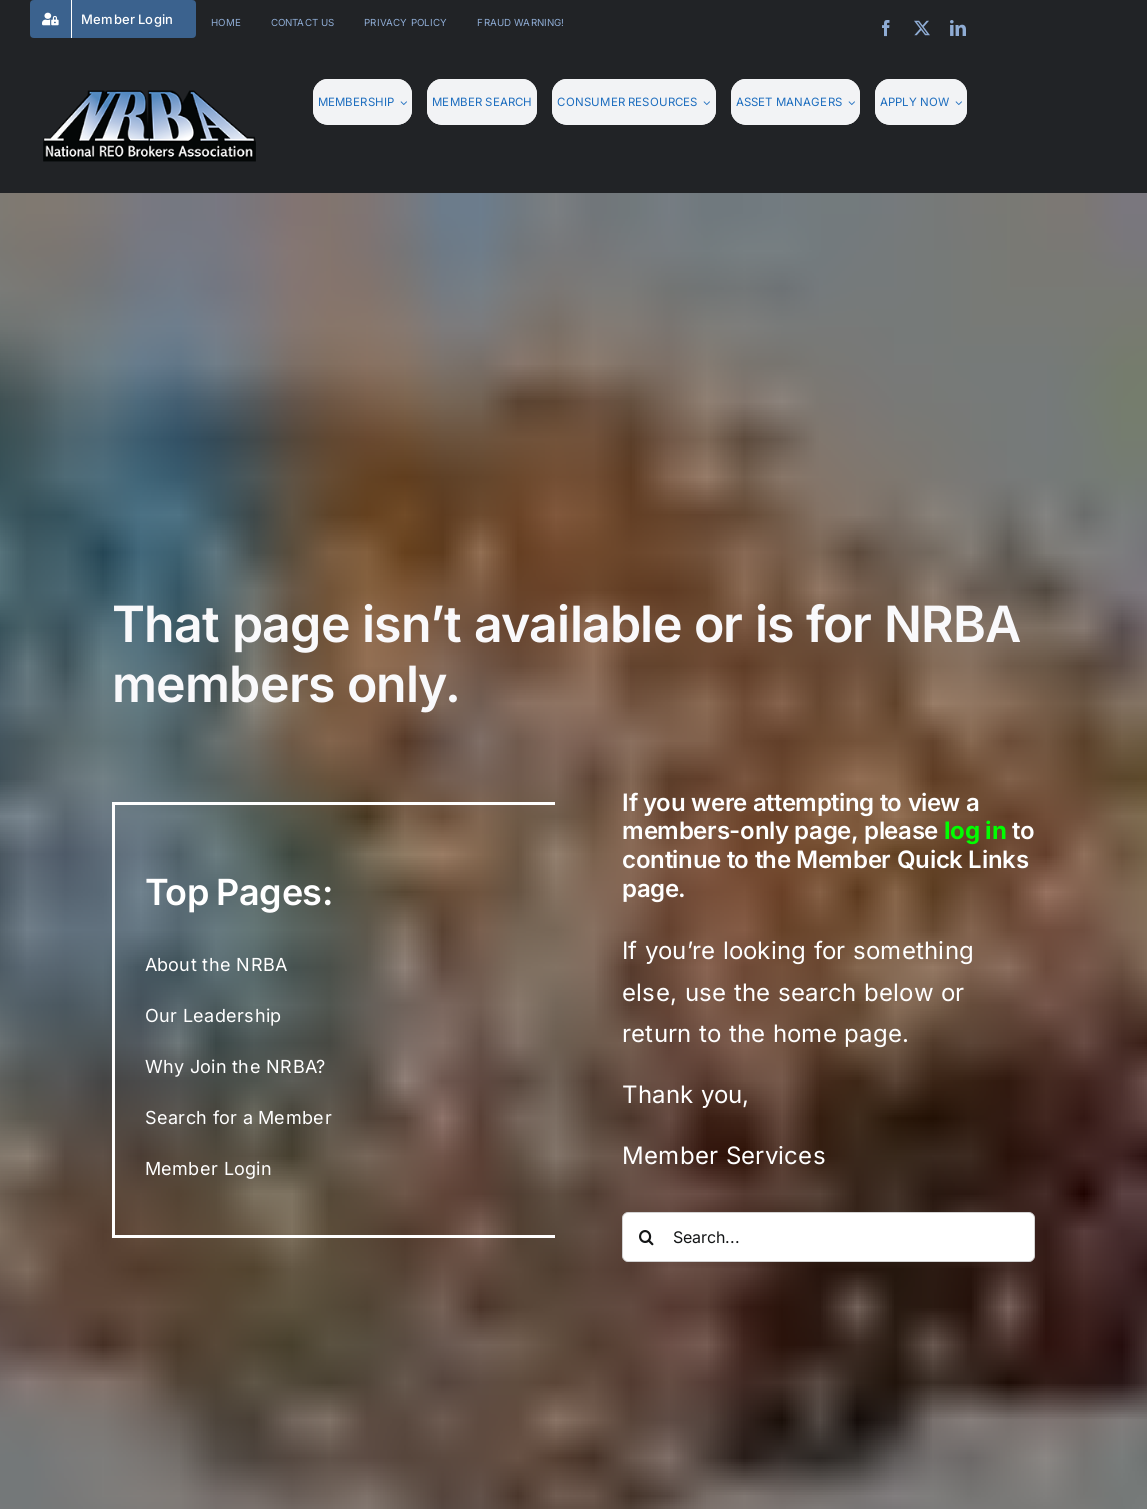 This screenshot has height=1509, width=1147. I want to click on Why Join the NRBA?, so click(235, 1066).